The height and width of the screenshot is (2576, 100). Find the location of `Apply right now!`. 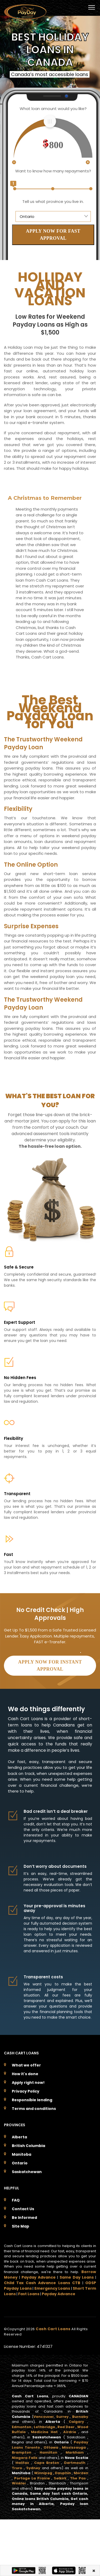

Apply right now! is located at coordinates (28, 2082).